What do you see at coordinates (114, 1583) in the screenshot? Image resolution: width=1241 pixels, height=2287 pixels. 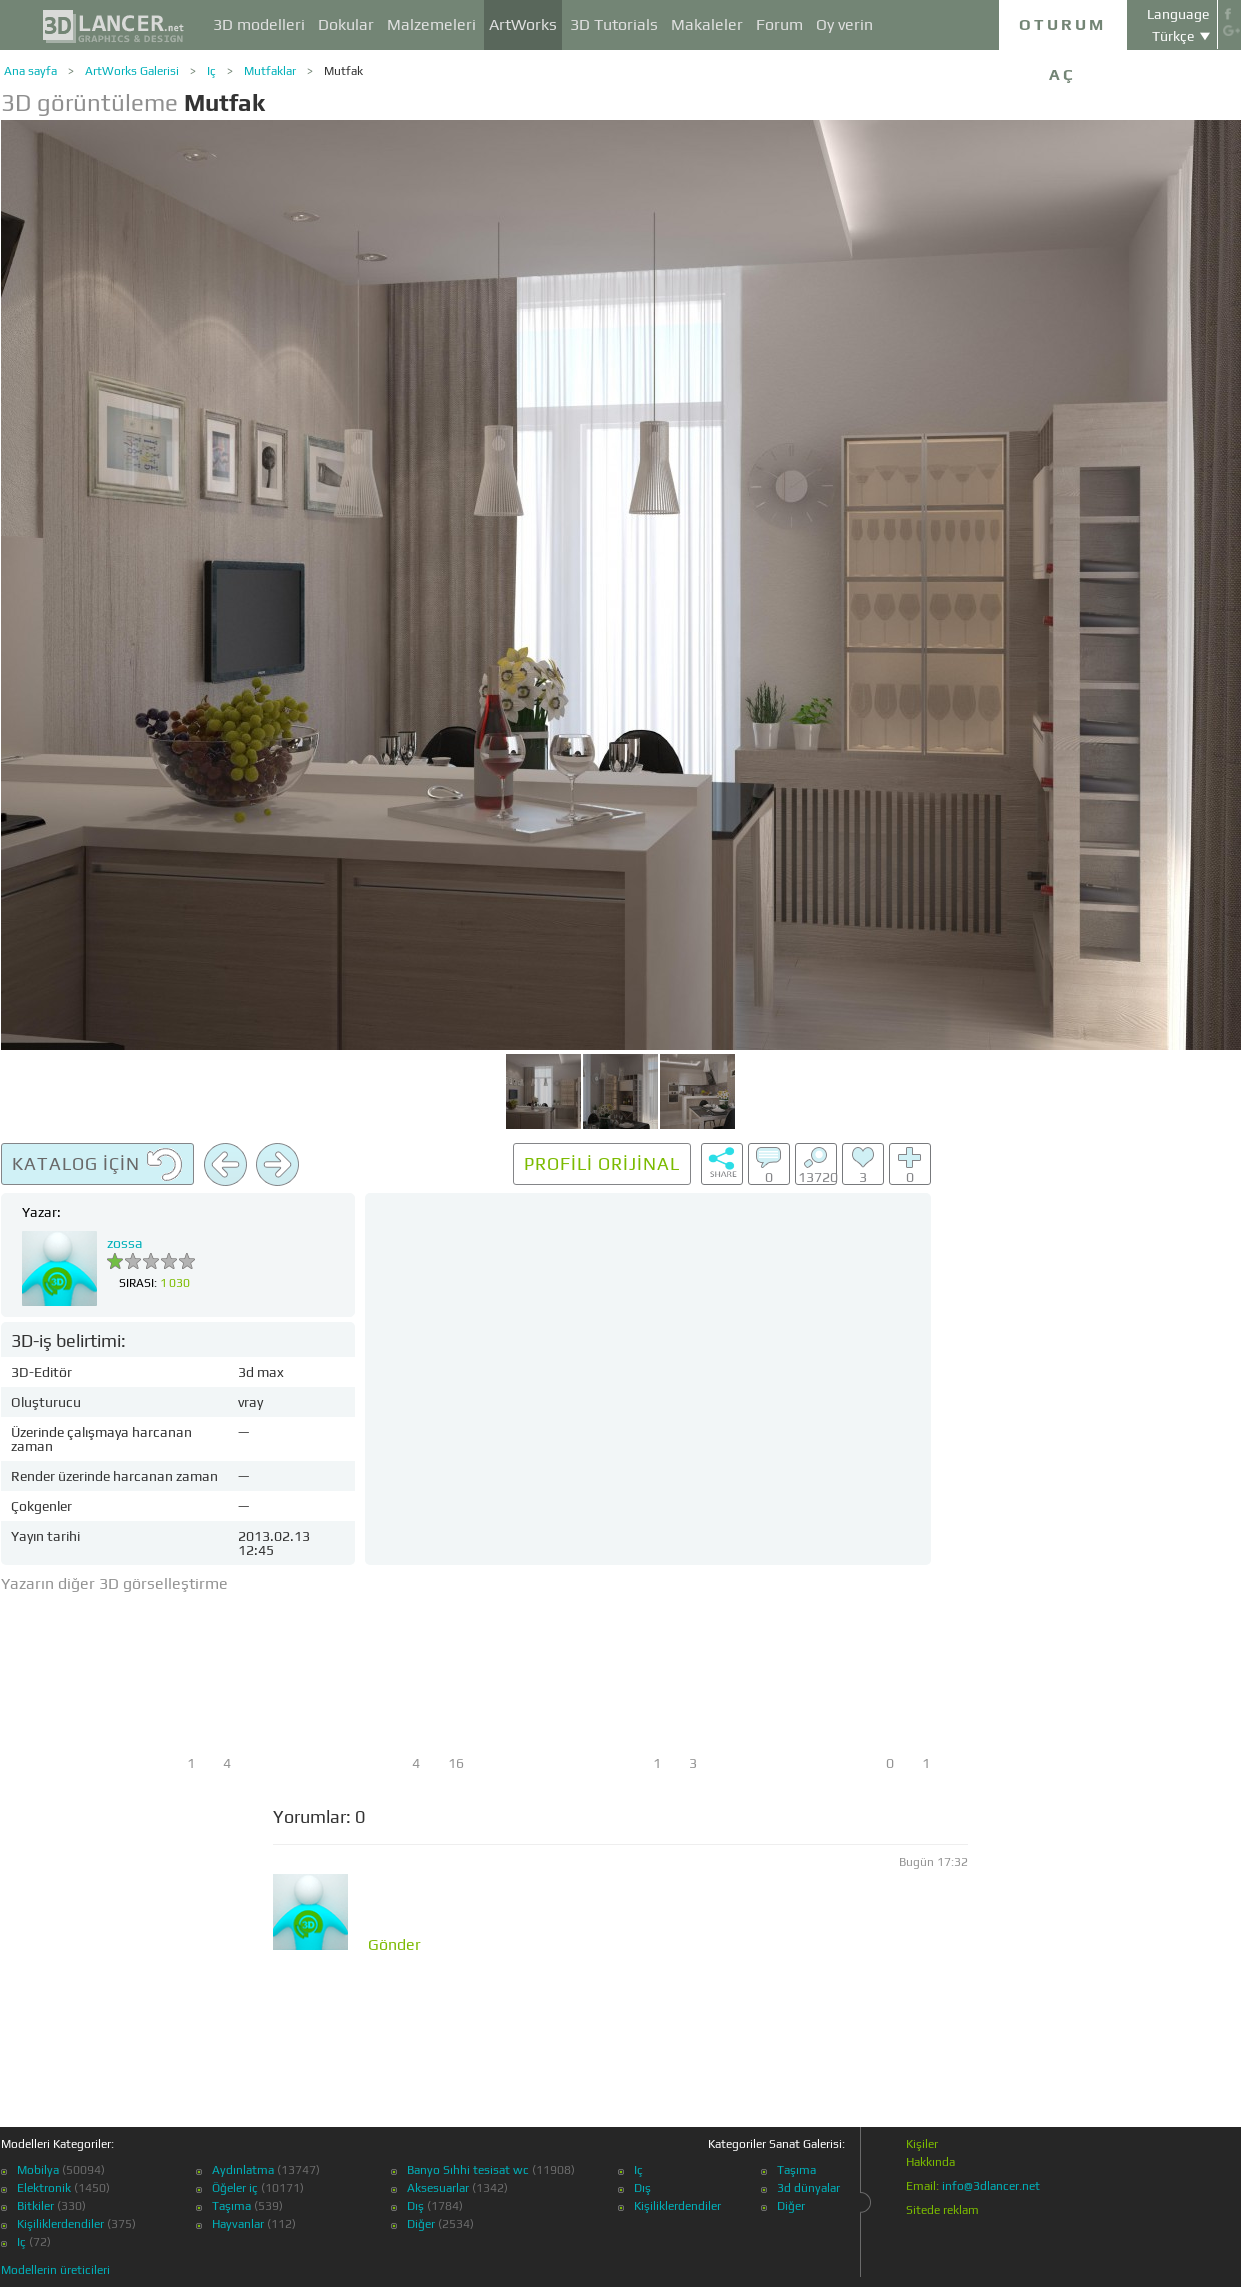 I see `Yazarın diğer 3D görselleştirme` at bounding box center [114, 1583].